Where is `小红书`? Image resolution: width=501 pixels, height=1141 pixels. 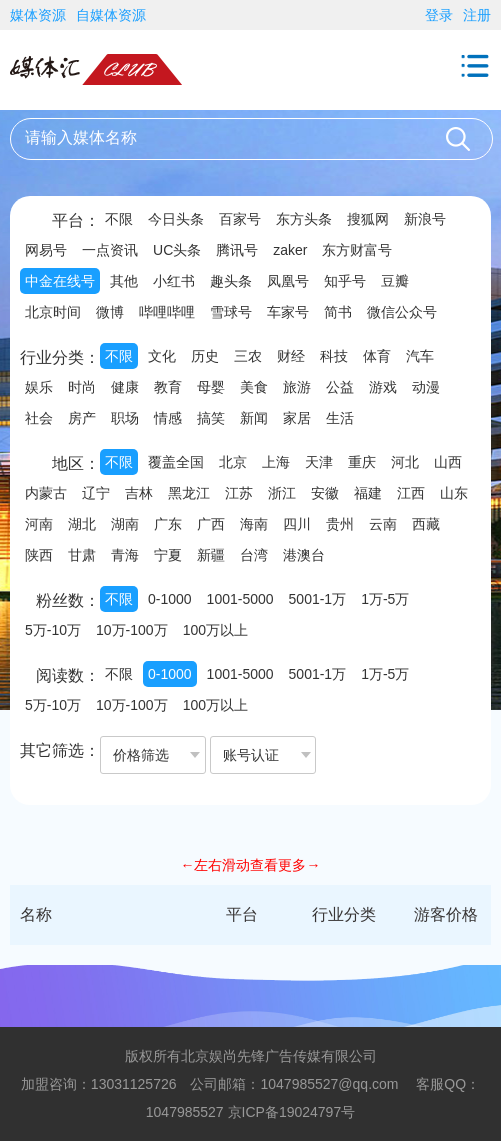 小红书 is located at coordinates (174, 281).